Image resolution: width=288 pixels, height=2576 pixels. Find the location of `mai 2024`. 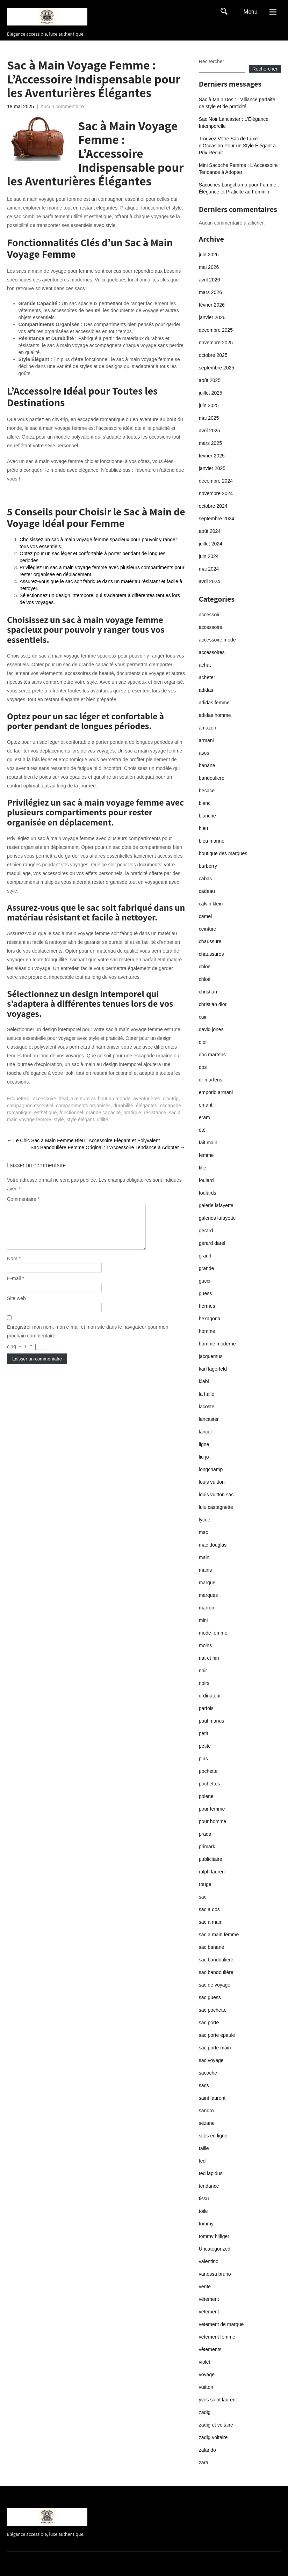

mai 2024 is located at coordinates (209, 569).